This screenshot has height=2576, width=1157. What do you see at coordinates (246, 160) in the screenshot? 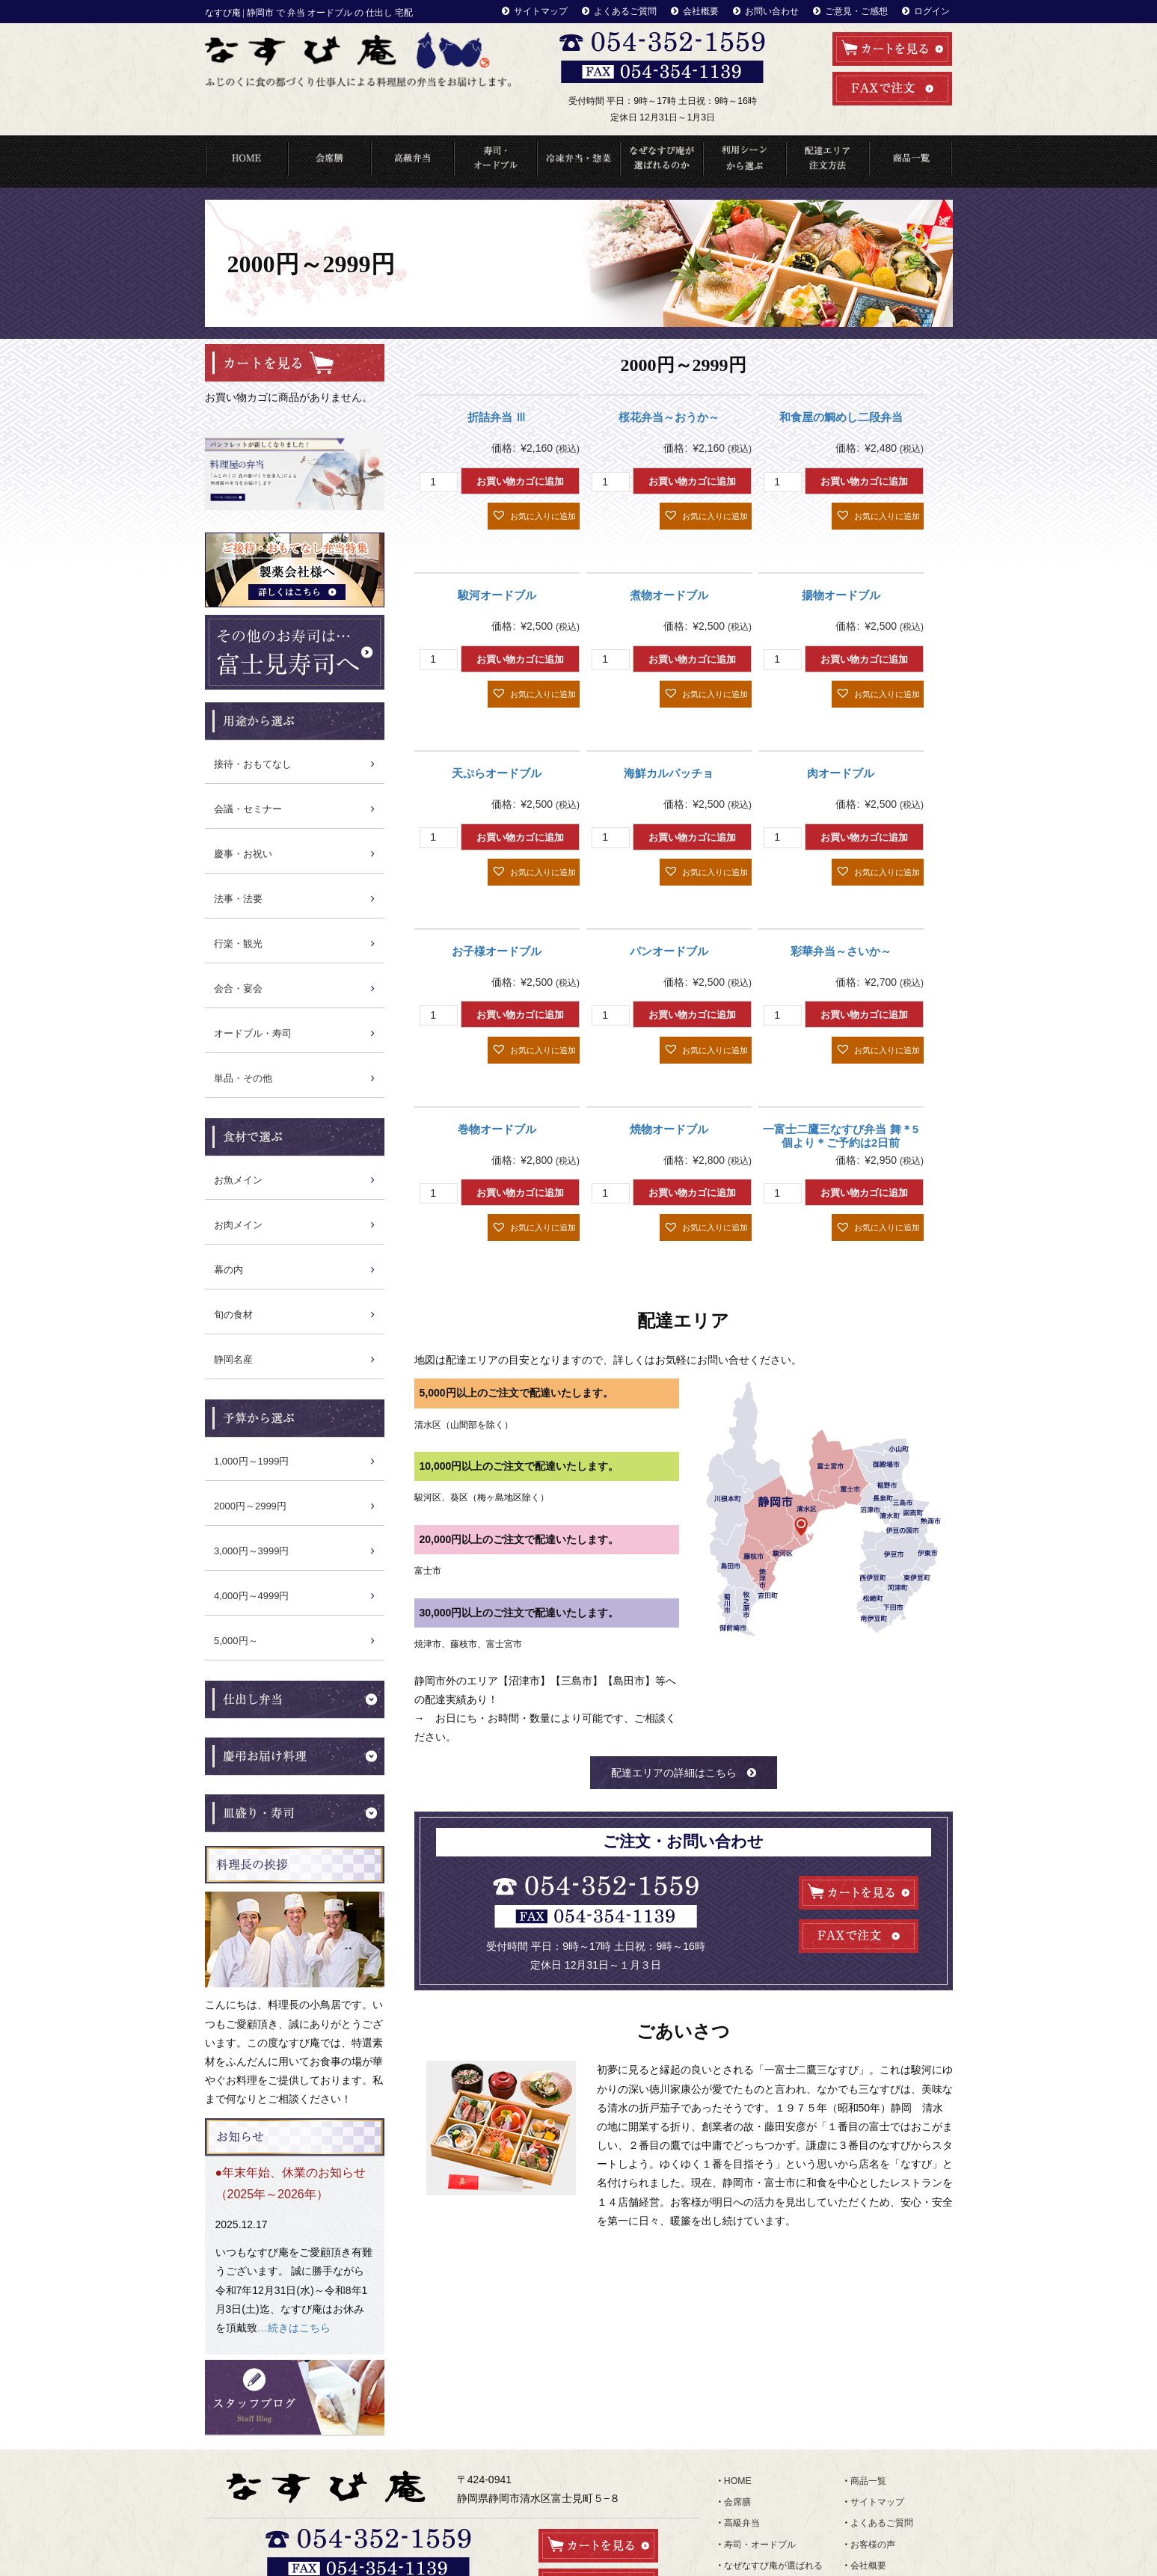
I see `HOME` at bounding box center [246, 160].